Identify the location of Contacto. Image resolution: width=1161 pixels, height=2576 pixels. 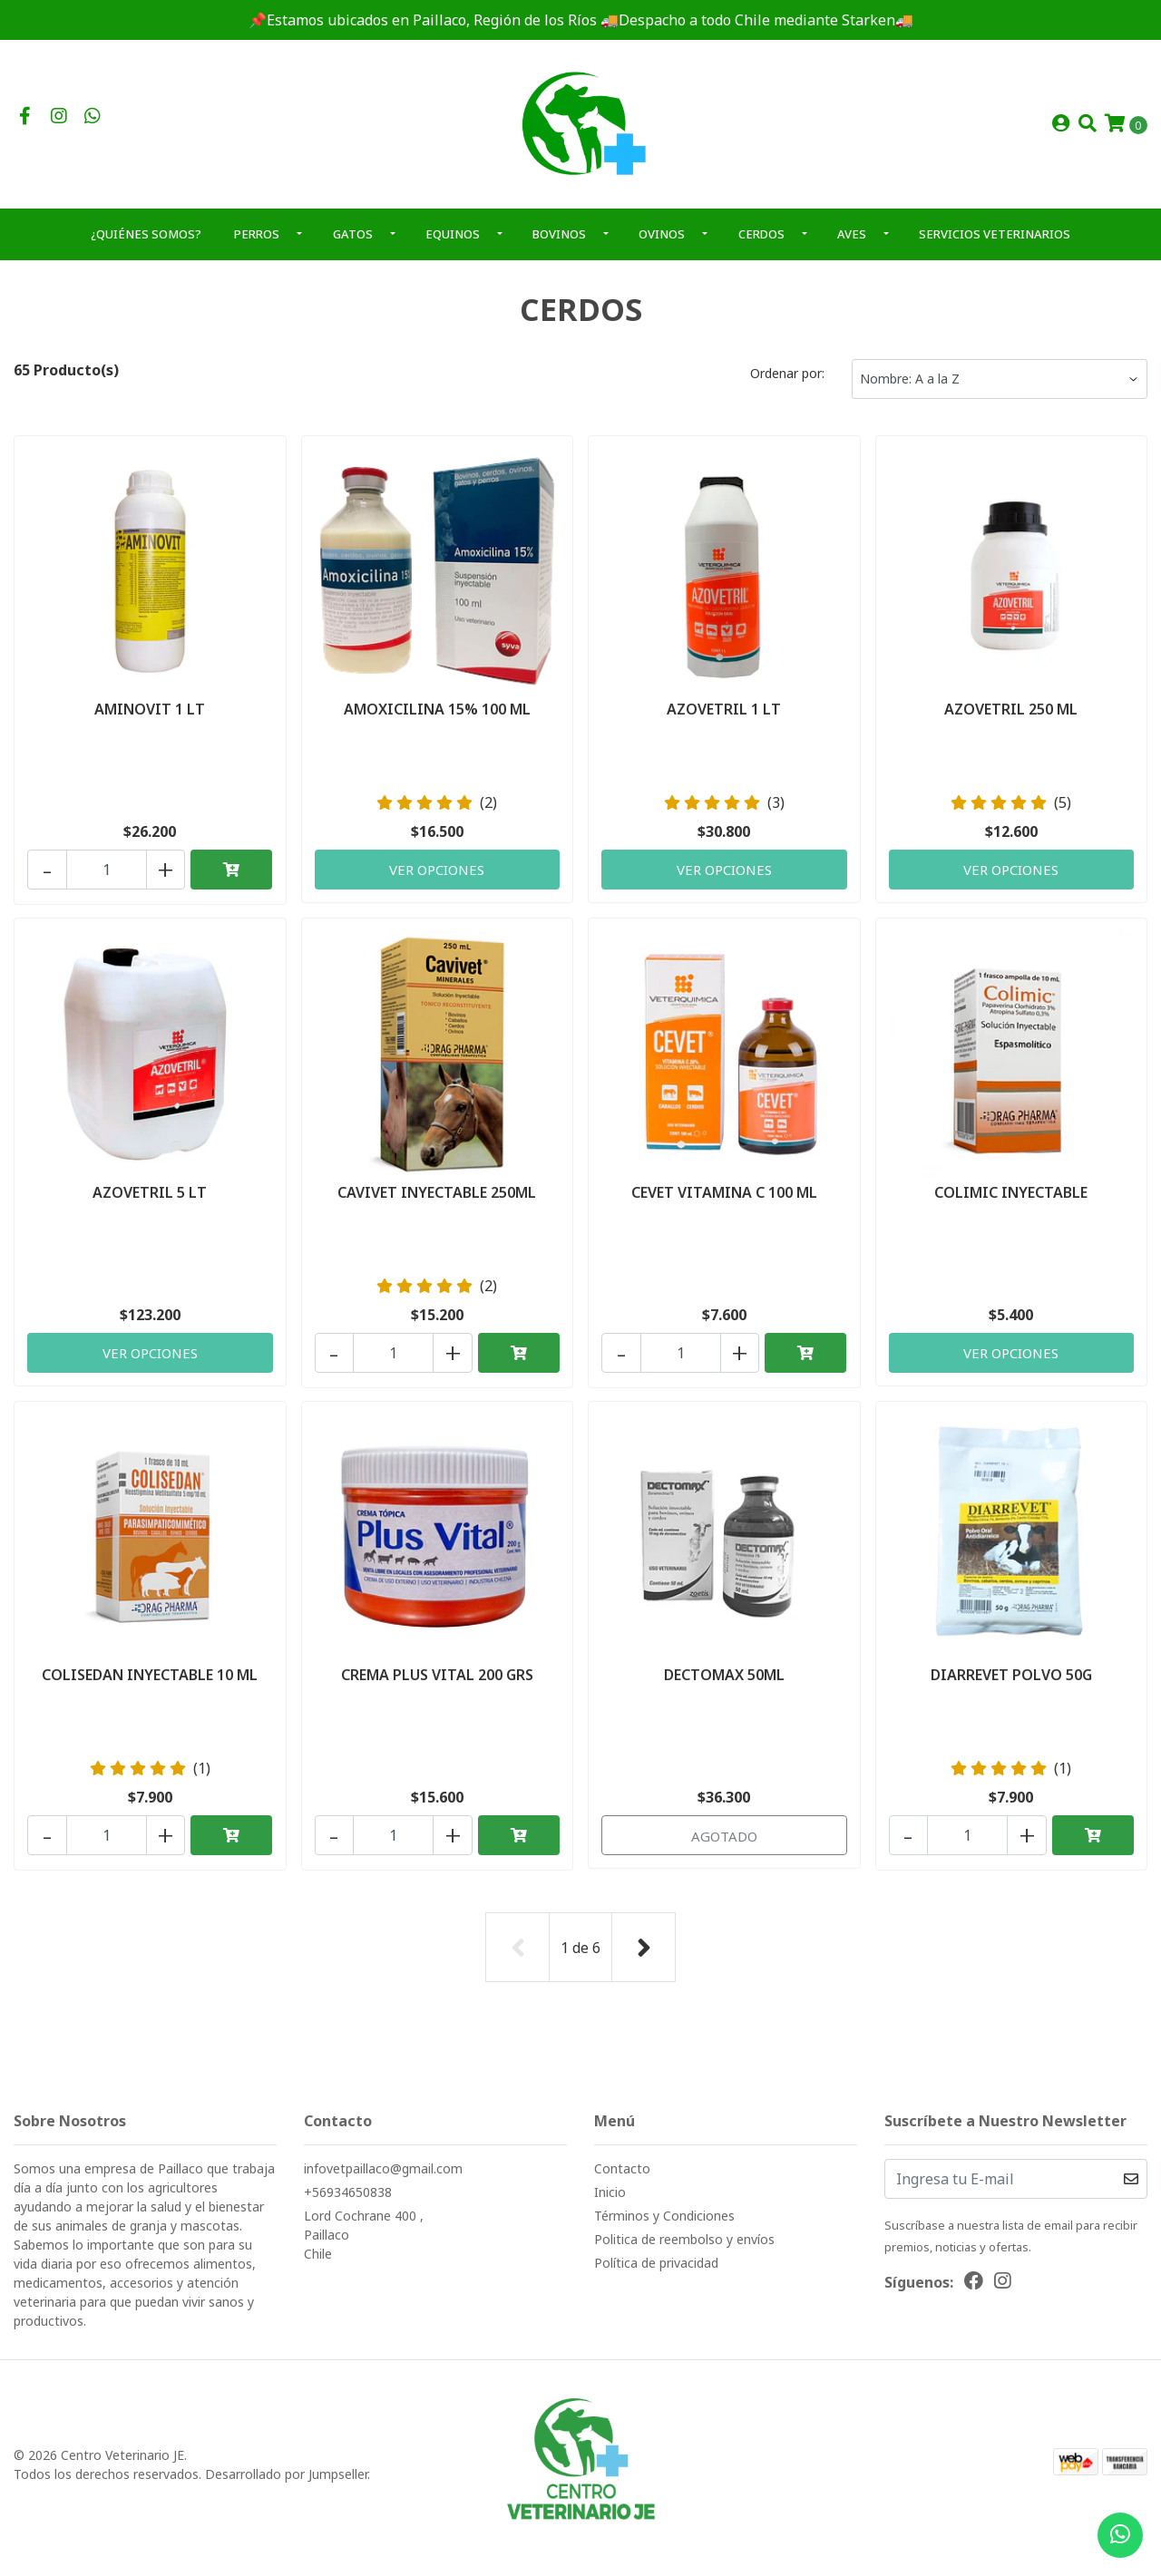
(622, 2174).